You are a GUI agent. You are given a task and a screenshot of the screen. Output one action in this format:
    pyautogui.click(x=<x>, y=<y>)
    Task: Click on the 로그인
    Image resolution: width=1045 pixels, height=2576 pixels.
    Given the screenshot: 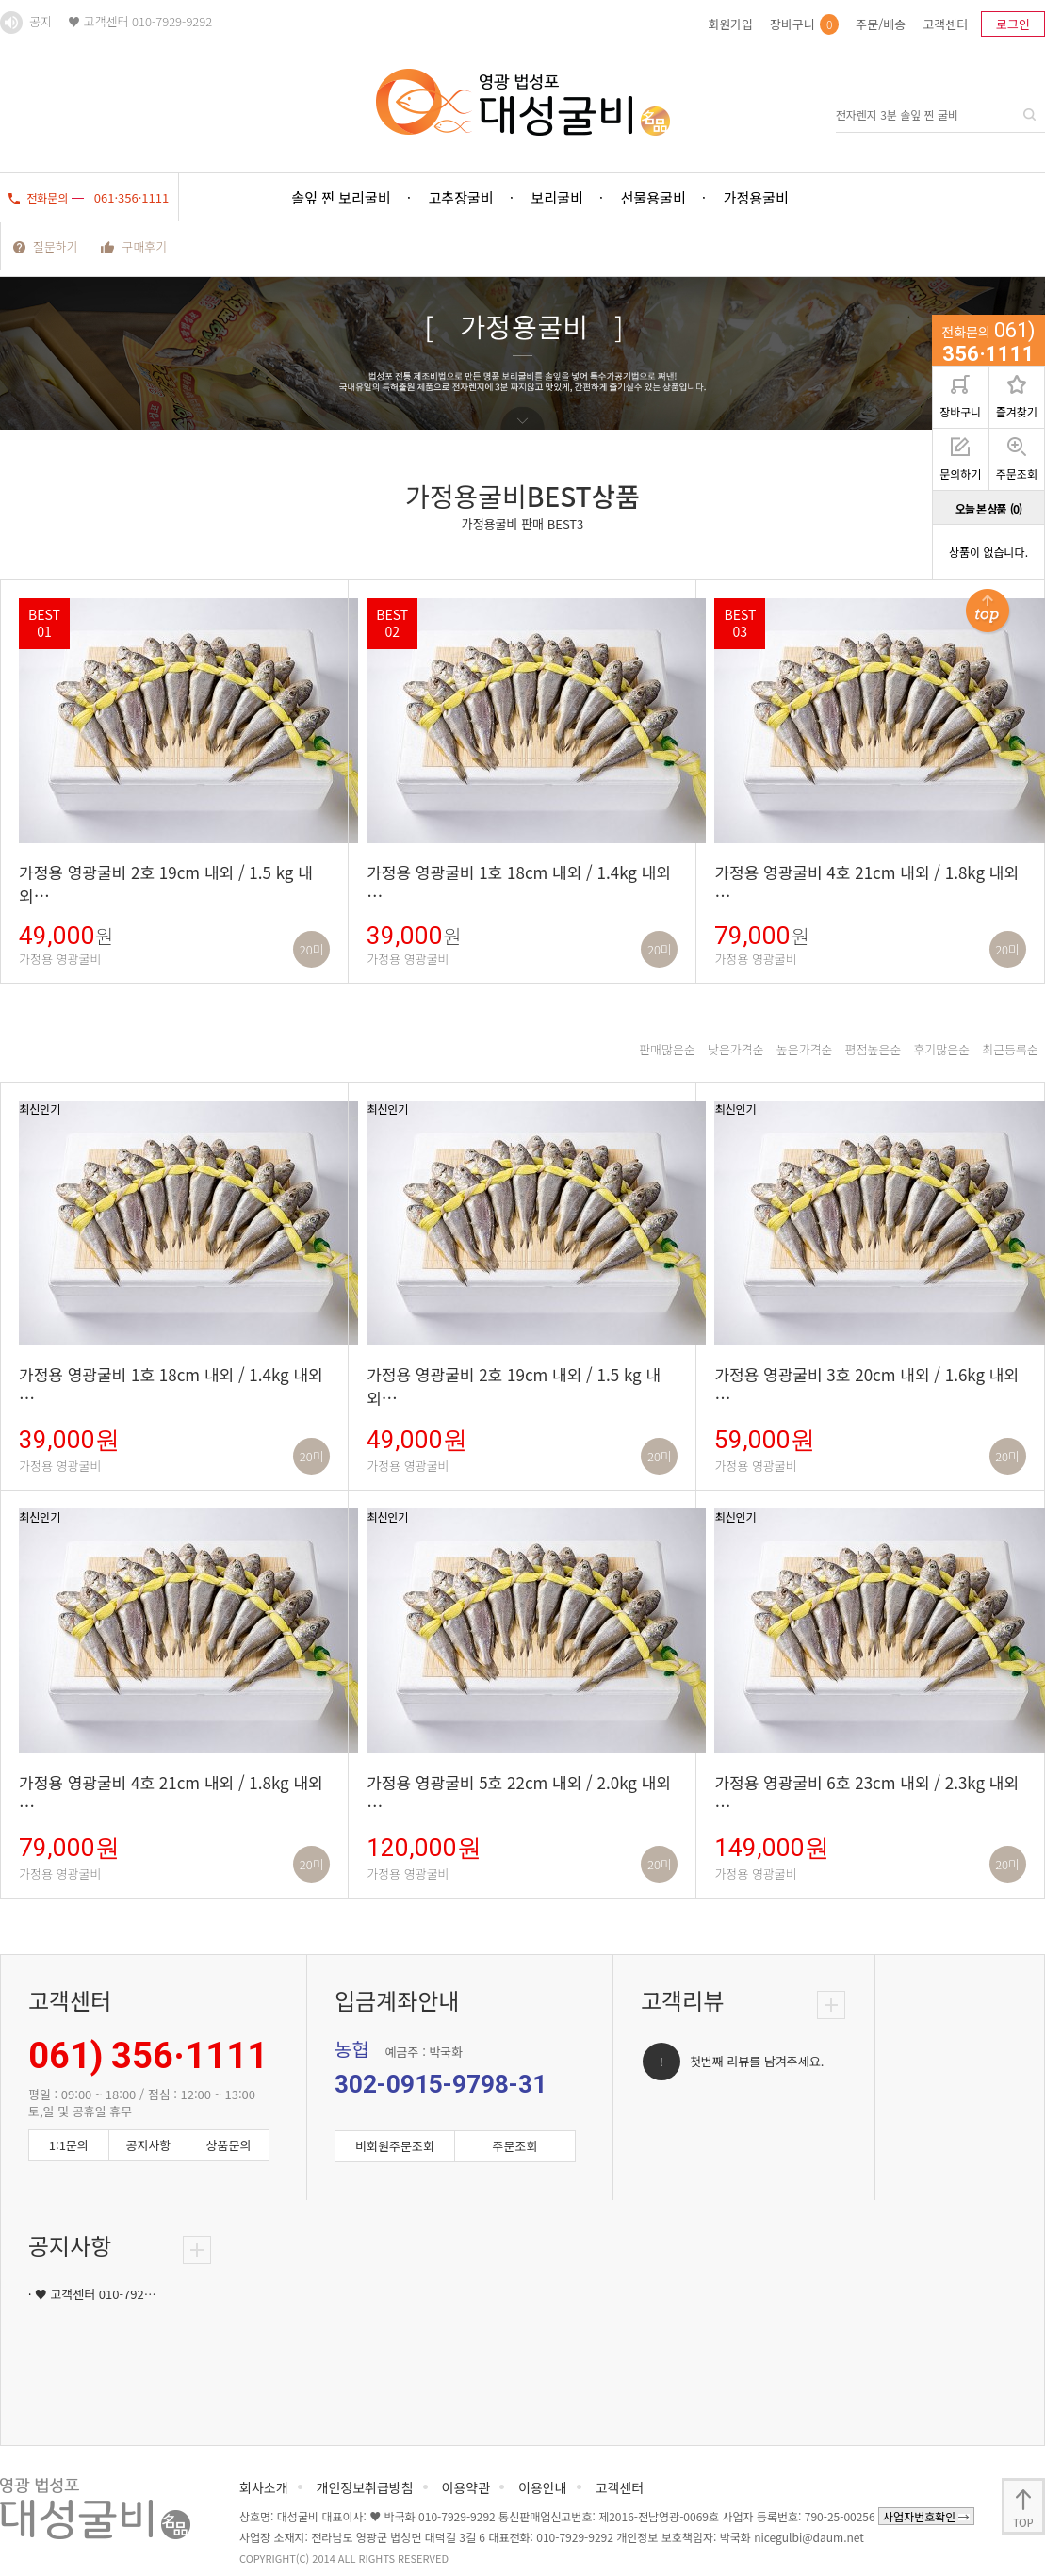 What is the action you would take?
    pyautogui.click(x=1013, y=24)
    